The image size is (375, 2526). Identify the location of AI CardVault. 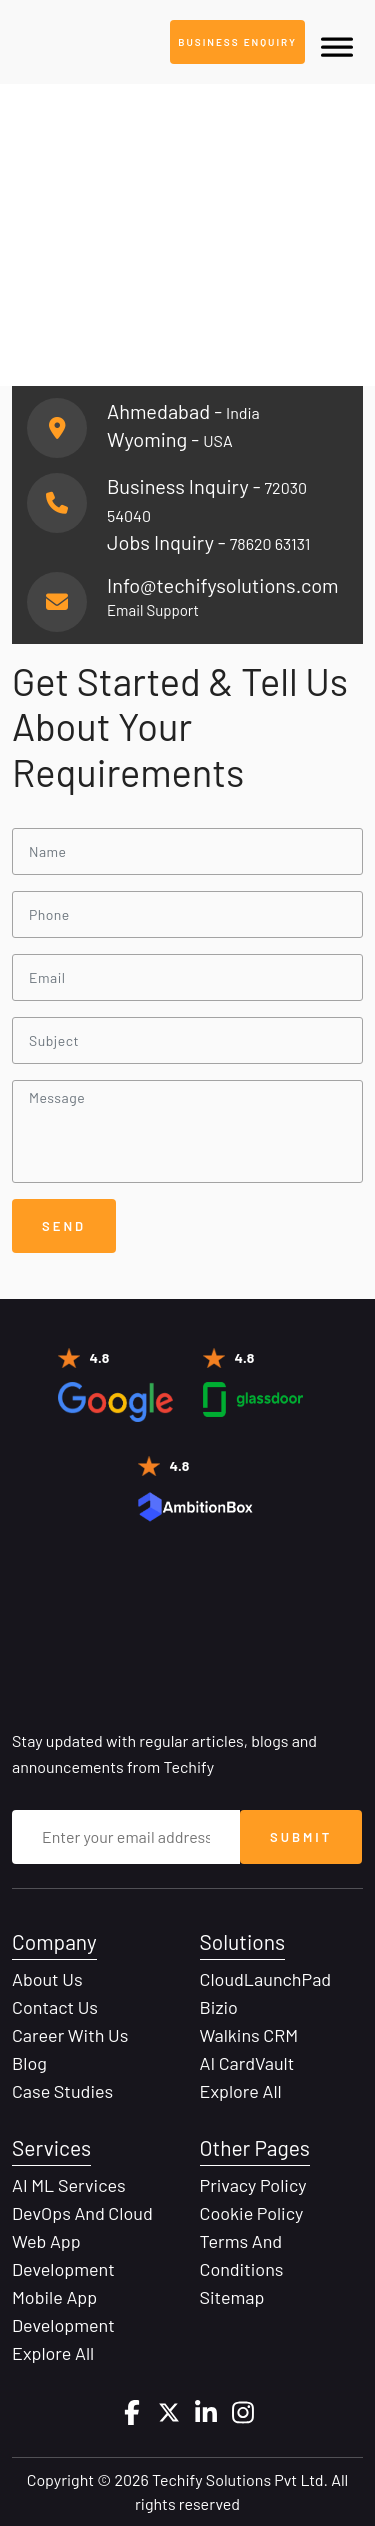
(247, 2063).